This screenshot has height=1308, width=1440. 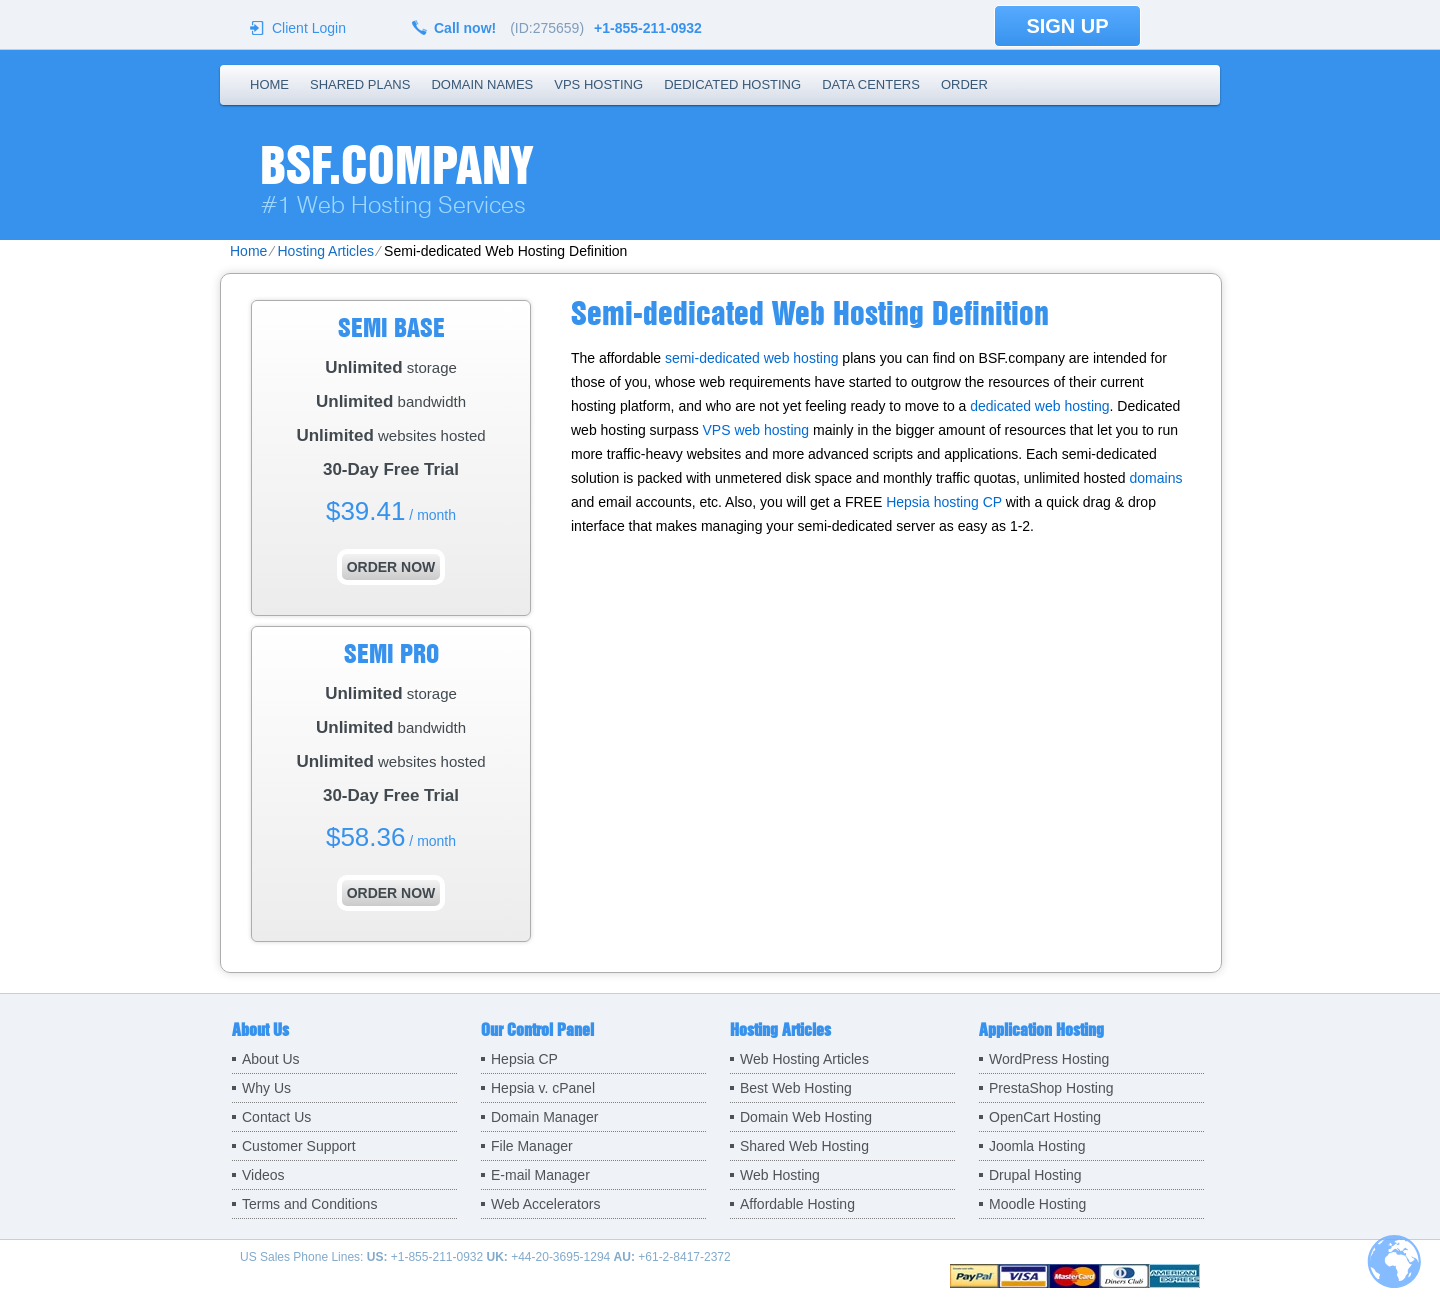 I want to click on Videos, so click(x=263, y=1175).